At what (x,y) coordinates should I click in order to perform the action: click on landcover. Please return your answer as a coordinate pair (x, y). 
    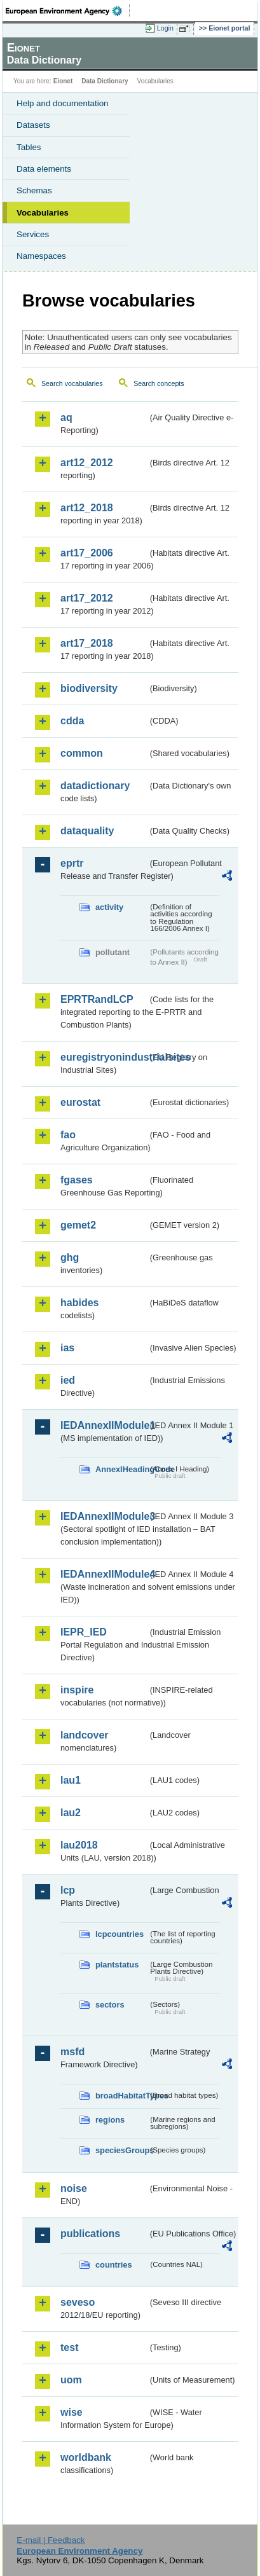
    Looking at the image, I should click on (84, 1735).